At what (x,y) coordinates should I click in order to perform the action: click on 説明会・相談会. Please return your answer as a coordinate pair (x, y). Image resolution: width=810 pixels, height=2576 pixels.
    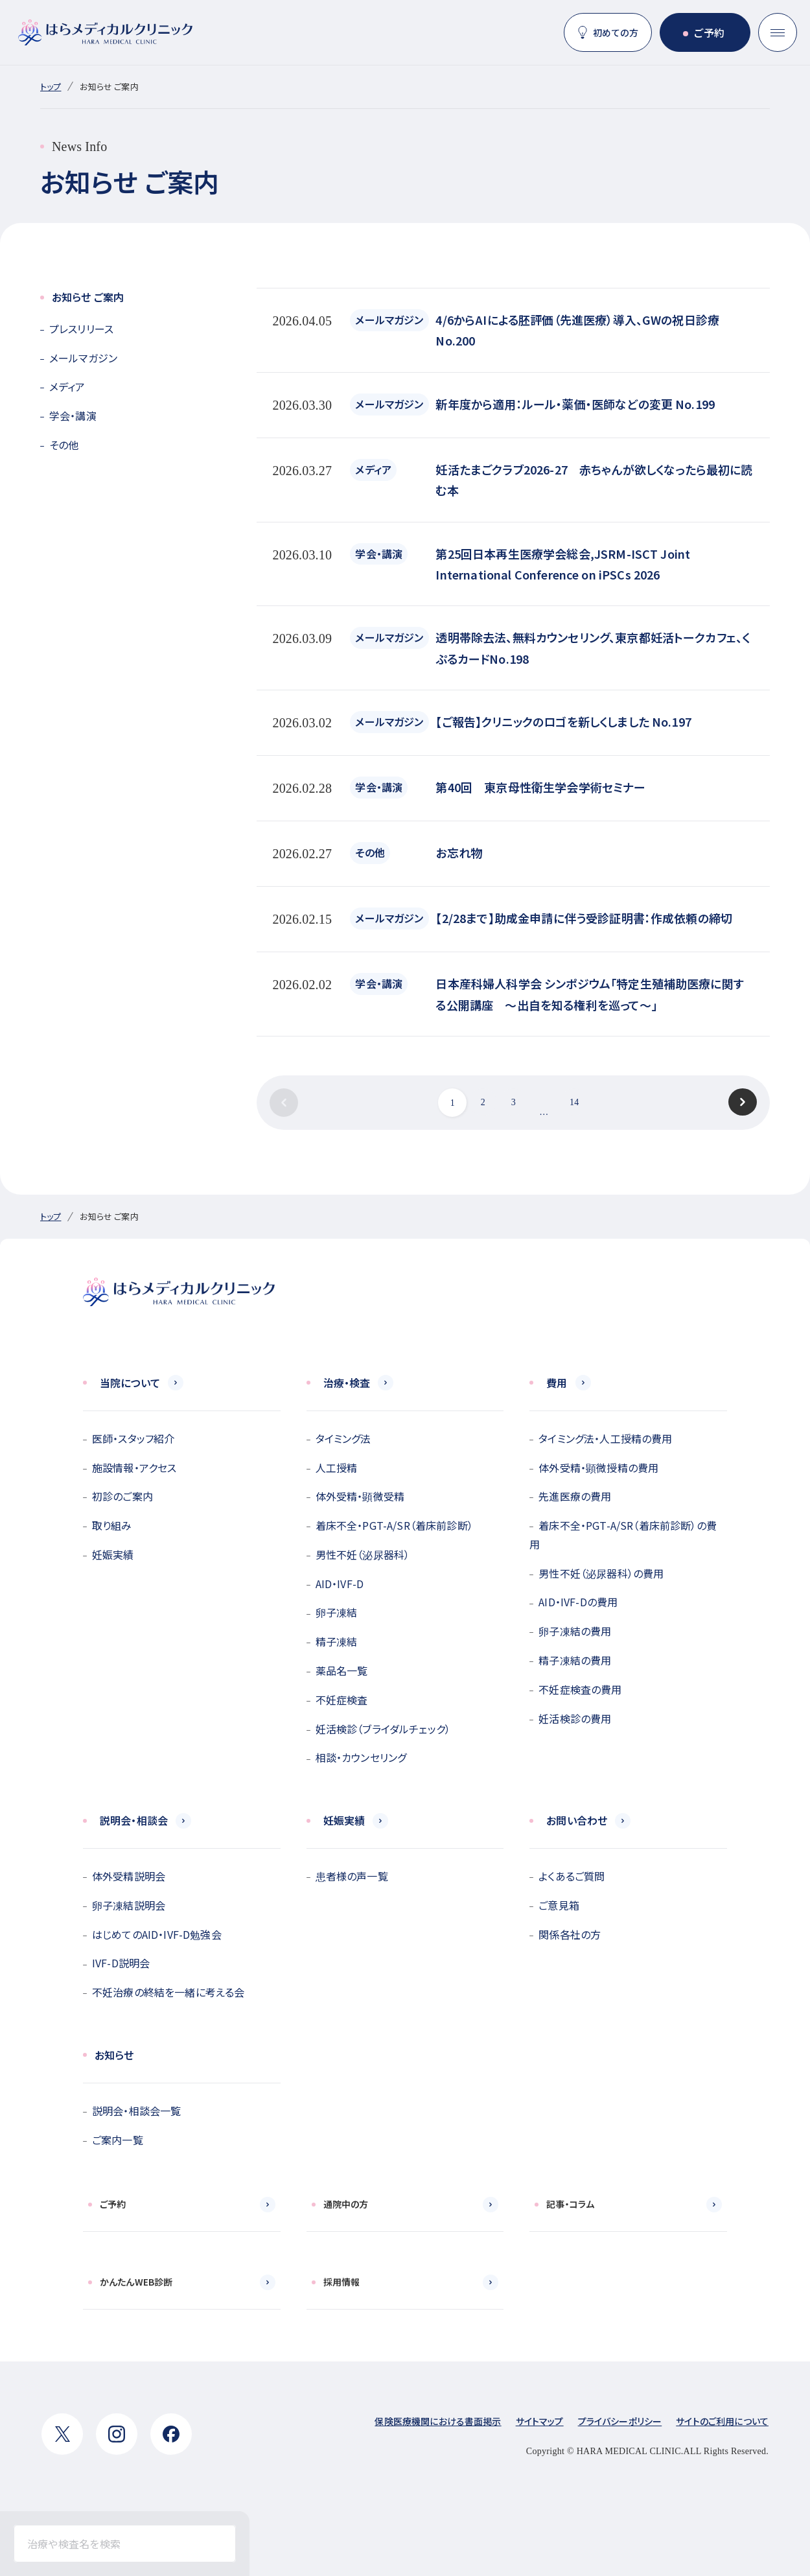
    Looking at the image, I should click on (134, 1820).